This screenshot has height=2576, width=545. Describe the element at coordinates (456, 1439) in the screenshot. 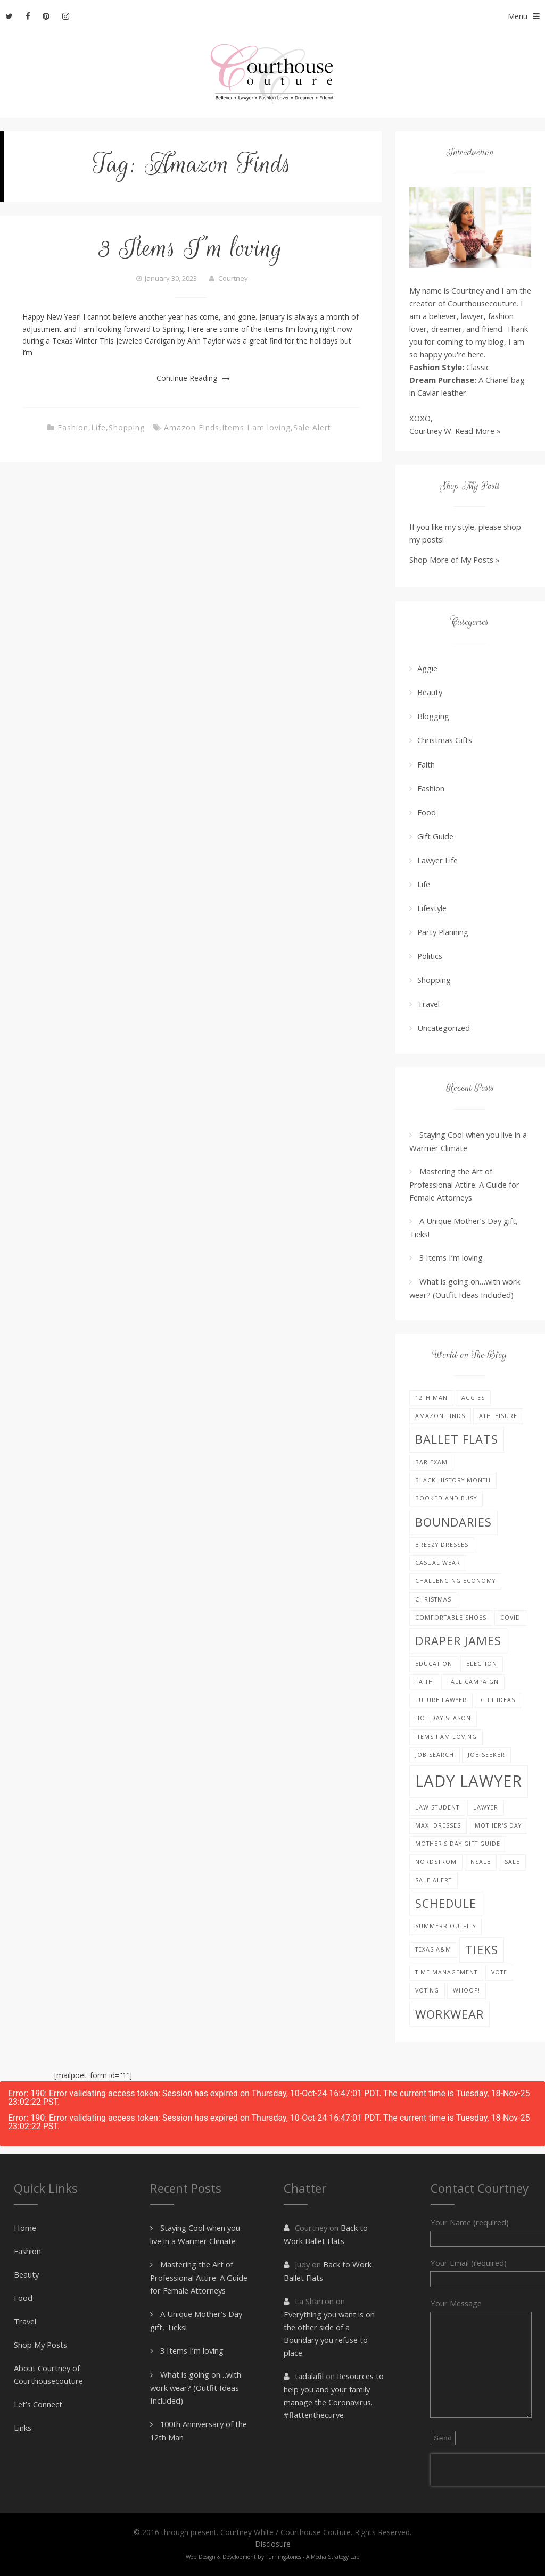

I see `Ballet Flats [Ballet Flats (2 items)]` at that location.